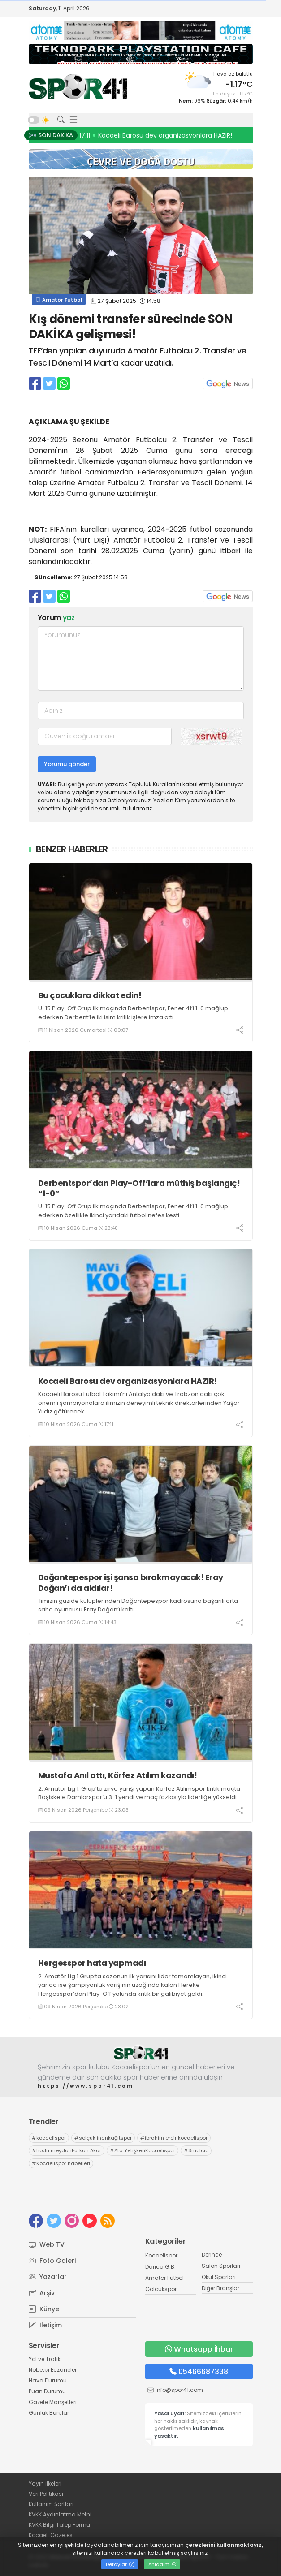 The height and width of the screenshot is (2576, 281). I want to click on Yazarlar, so click(48, 2276).